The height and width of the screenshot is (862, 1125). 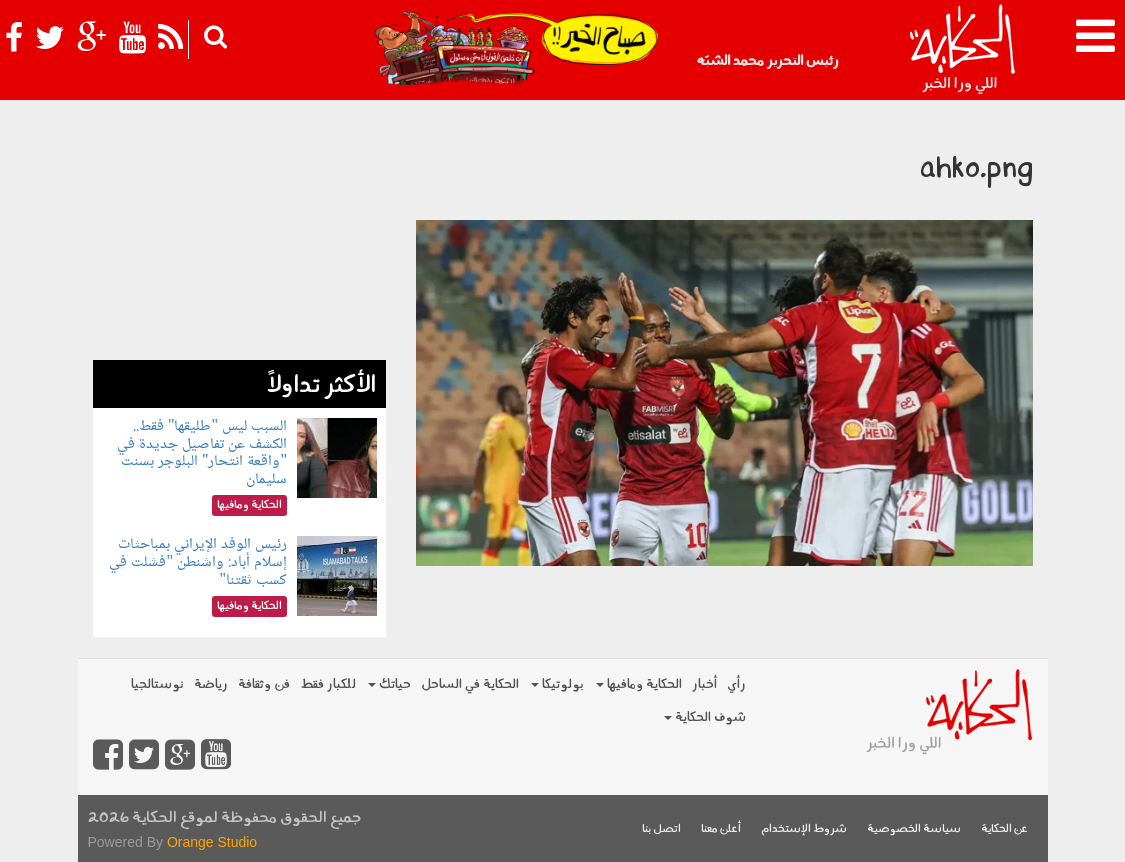 What do you see at coordinates (705, 717) in the screenshot?
I see `شوف الحكاية` at bounding box center [705, 717].